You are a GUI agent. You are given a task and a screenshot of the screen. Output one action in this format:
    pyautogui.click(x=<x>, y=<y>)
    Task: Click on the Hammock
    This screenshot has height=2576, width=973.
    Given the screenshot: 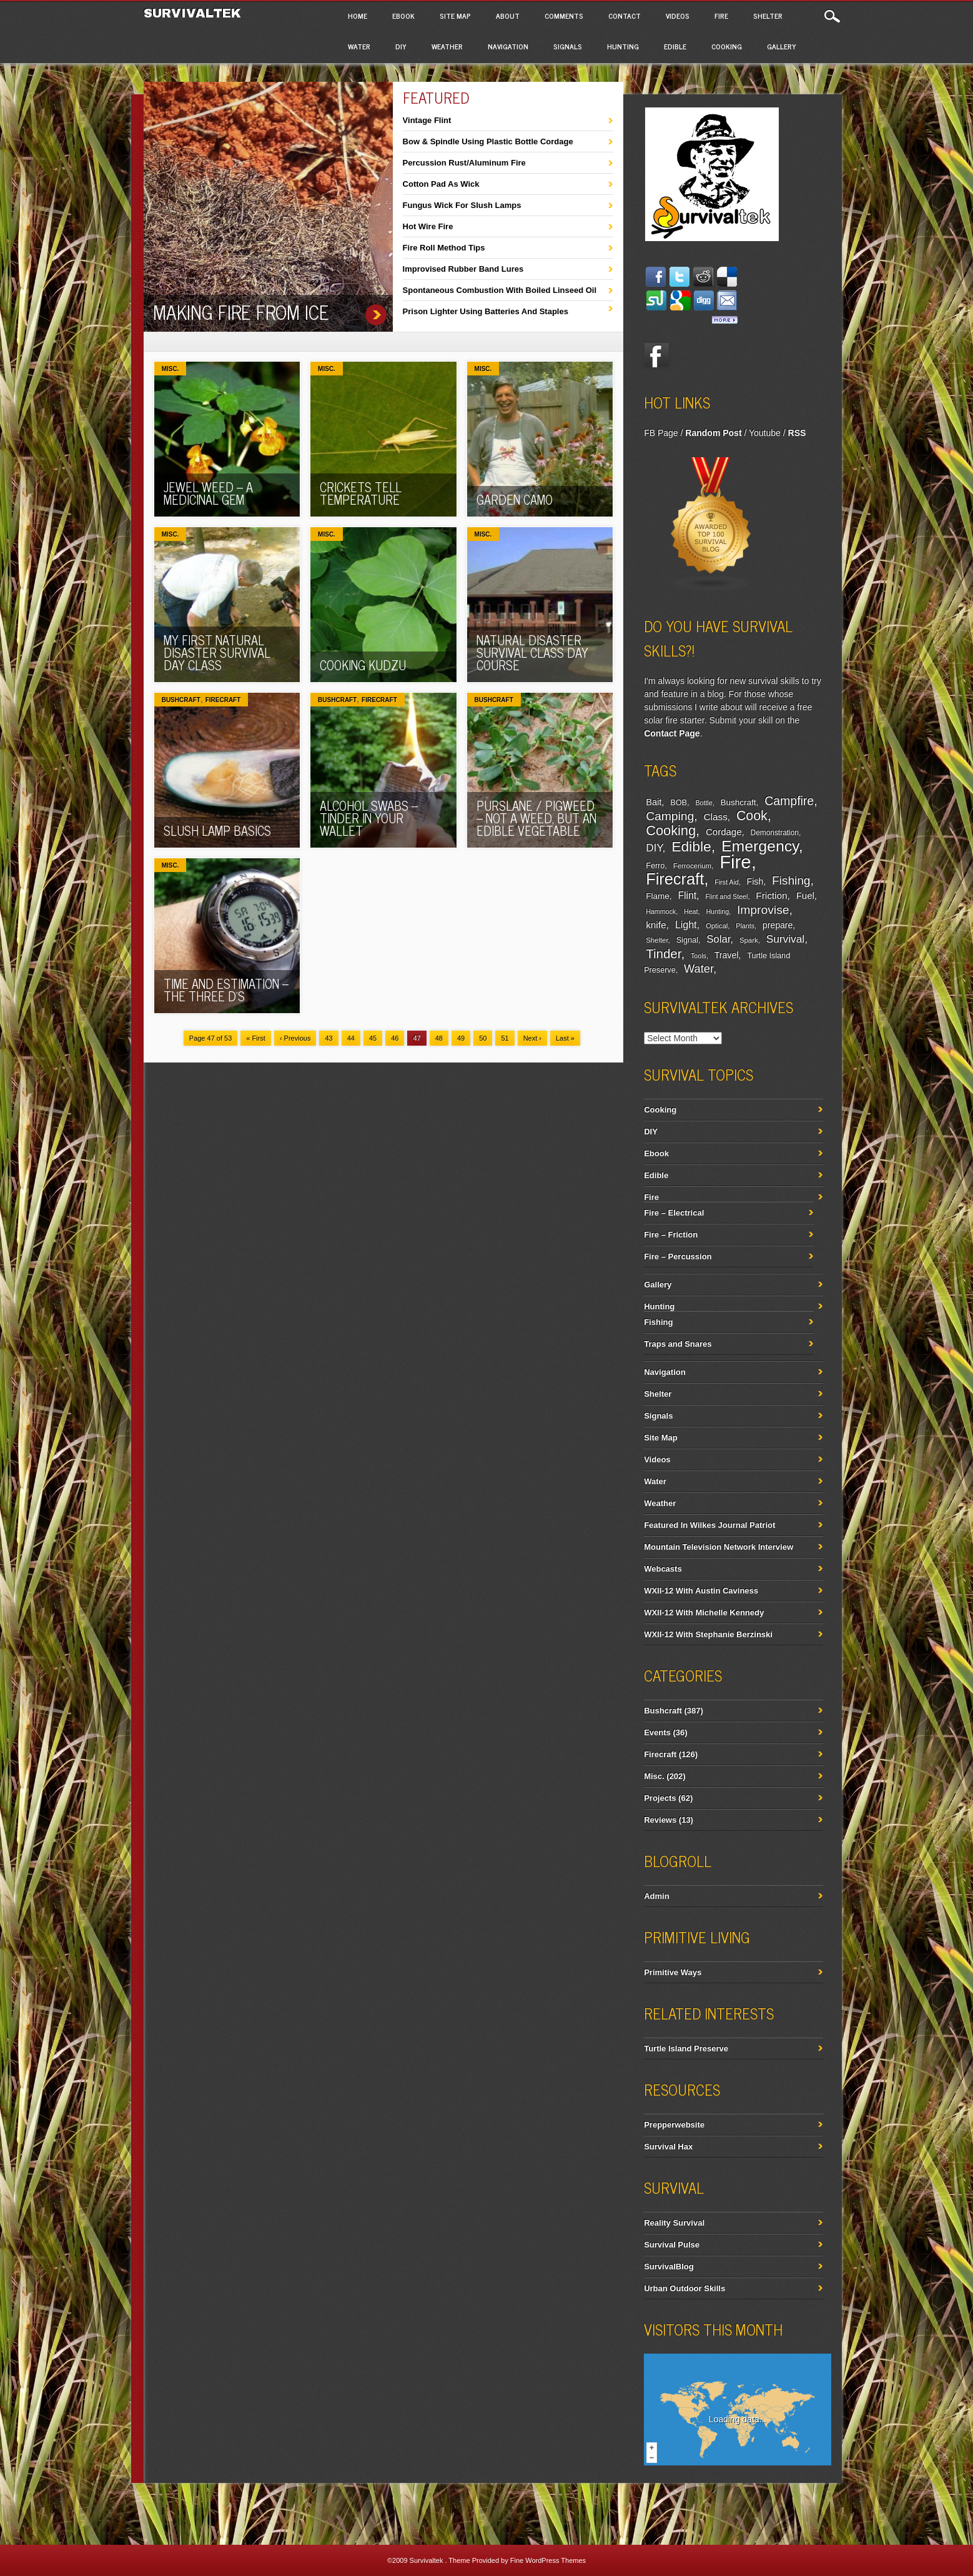 What is the action you would take?
    pyautogui.click(x=661, y=911)
    